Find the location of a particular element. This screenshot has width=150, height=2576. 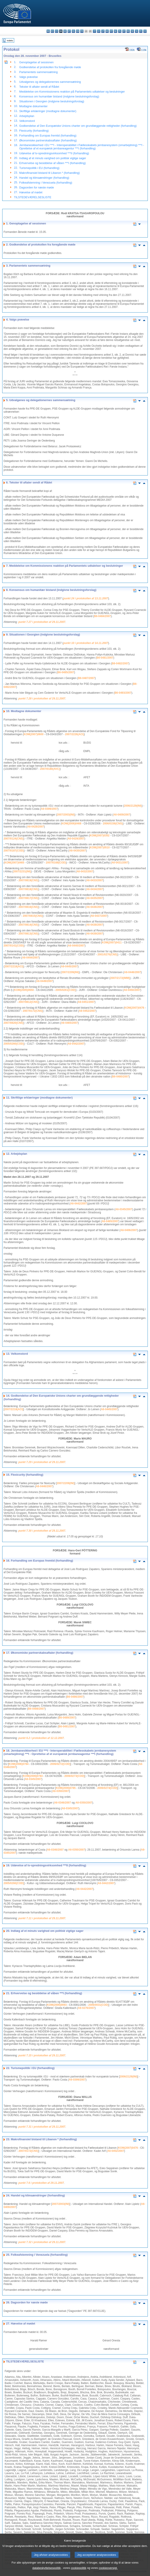

KOM(2007)0600 is located at coordinates (33, 734).